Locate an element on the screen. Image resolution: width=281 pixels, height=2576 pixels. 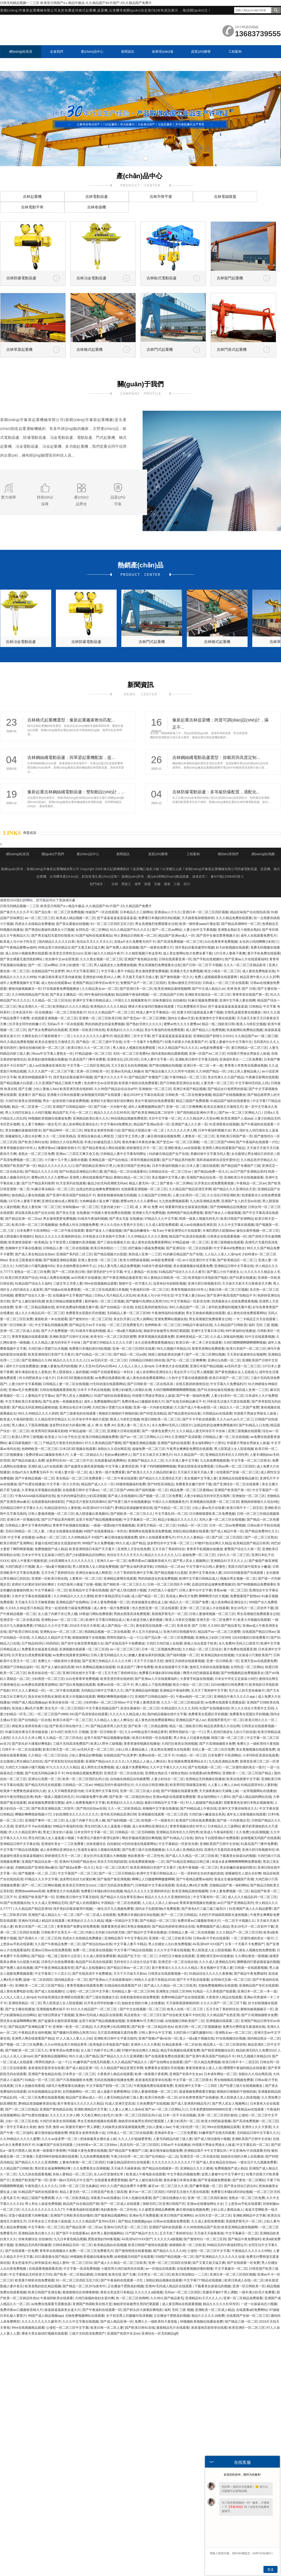
日韩av不卡在线播放 is located at coordinates (175, 2145).